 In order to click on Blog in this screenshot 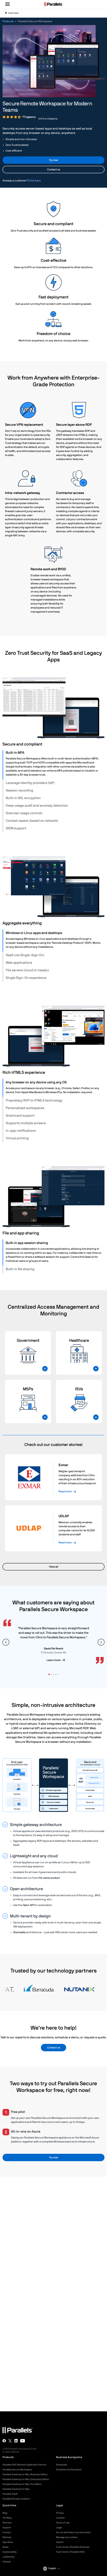, I will do `click(5, 2513)`.